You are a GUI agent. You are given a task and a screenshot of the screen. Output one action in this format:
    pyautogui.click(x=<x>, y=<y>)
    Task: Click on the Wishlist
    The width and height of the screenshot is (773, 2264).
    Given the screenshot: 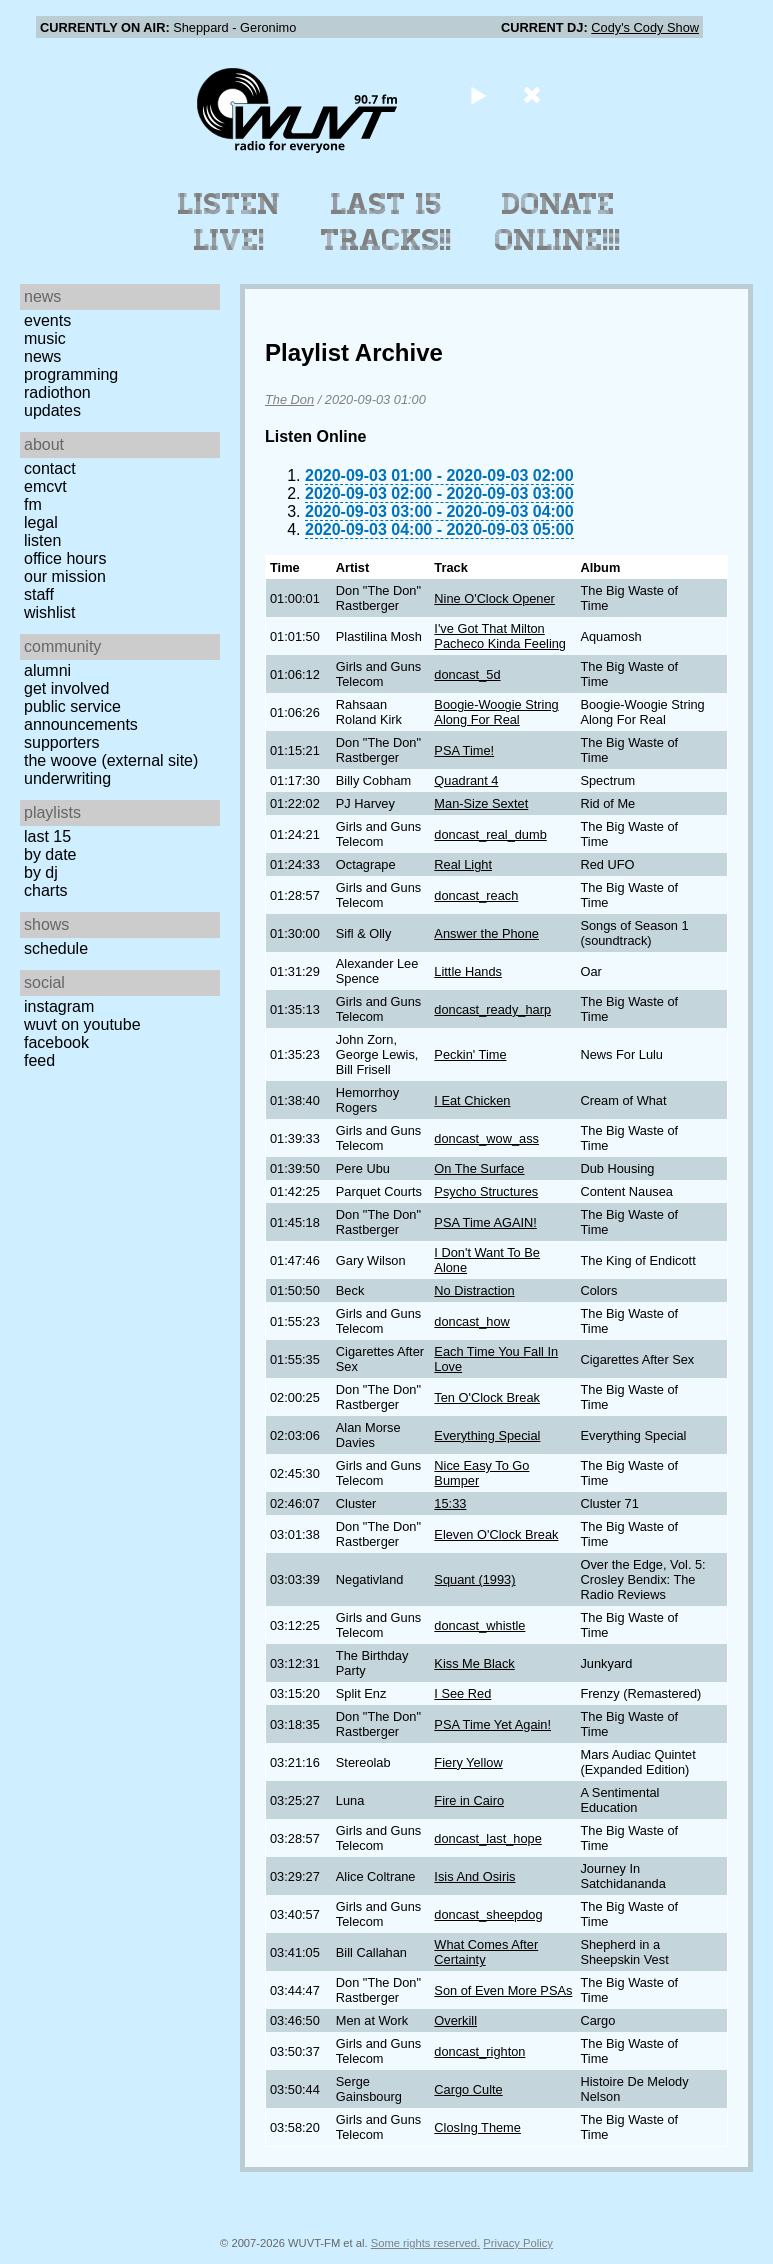 What is the action you would take?
    pyautogui.click(x=50, y=612)
    